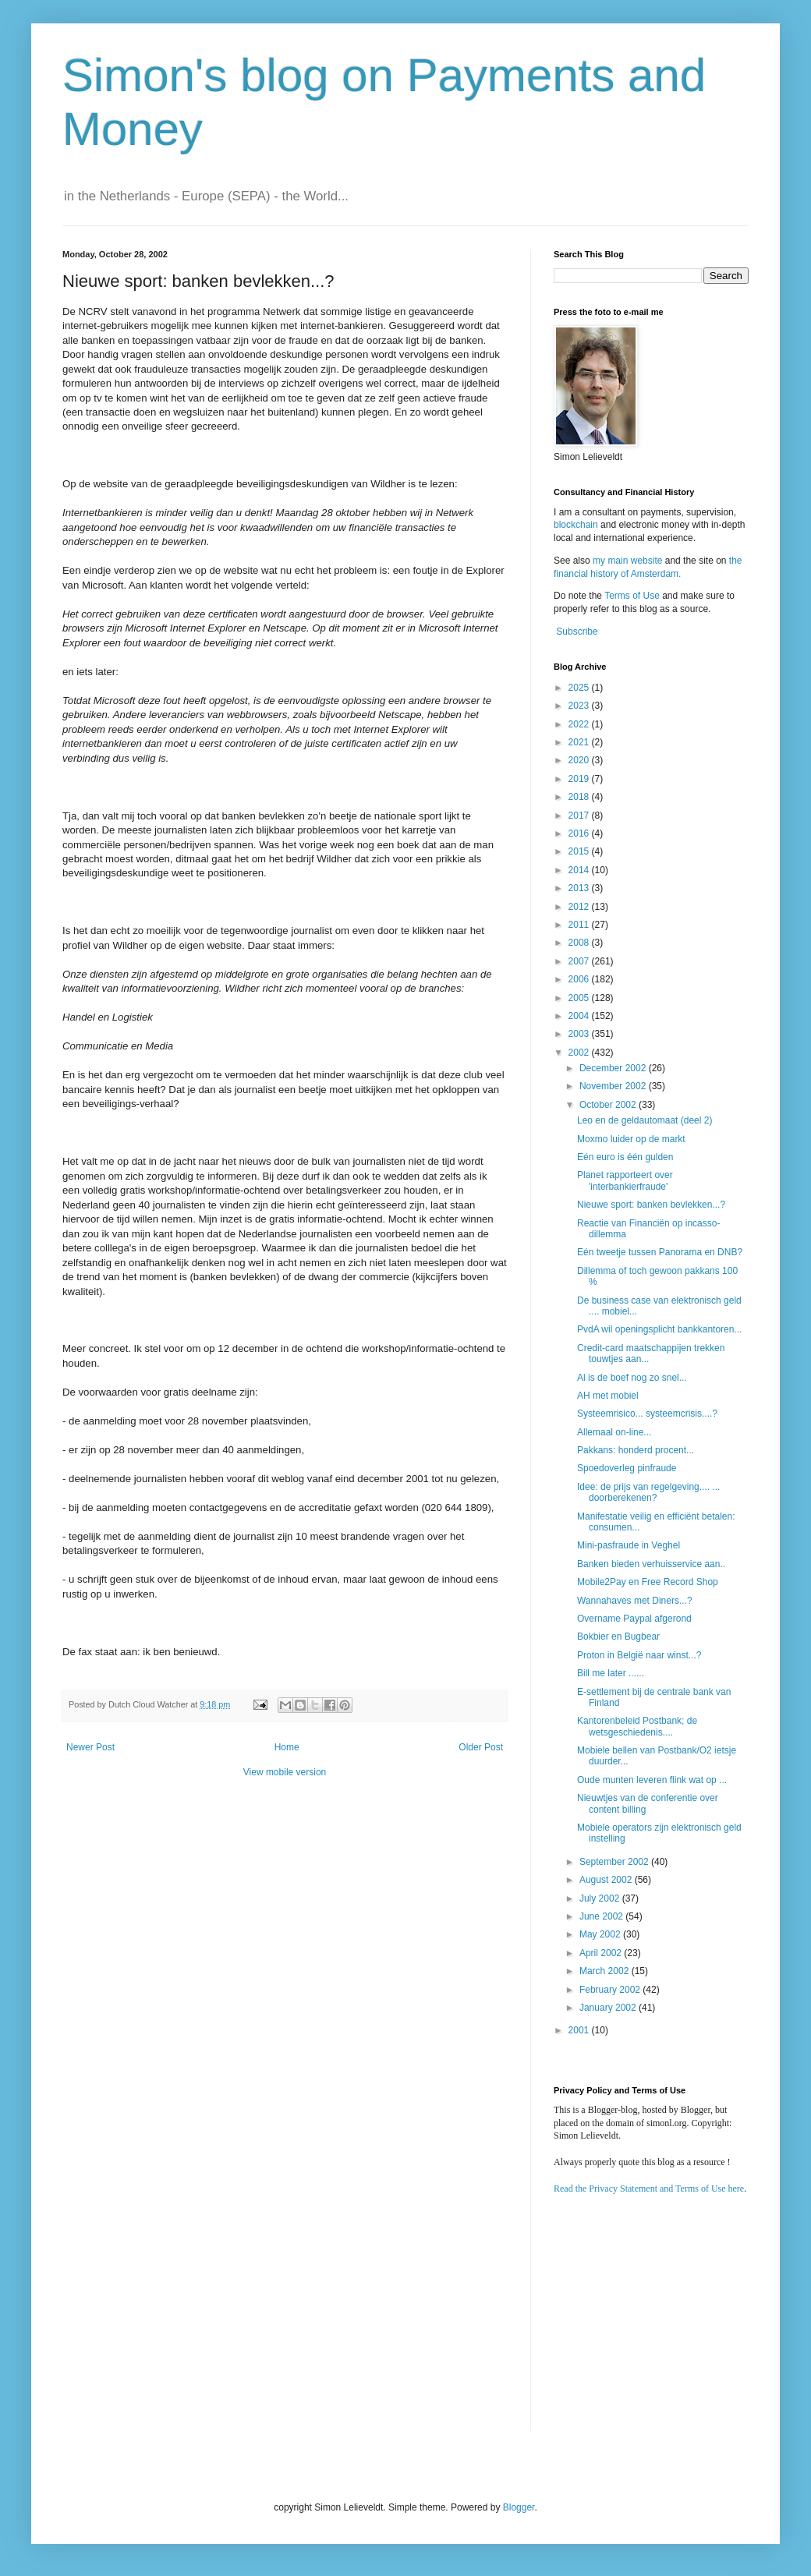  What do you see at coordinates (580, 796) in the screenshot?
I see `2018` at bounding box center [580, 796].